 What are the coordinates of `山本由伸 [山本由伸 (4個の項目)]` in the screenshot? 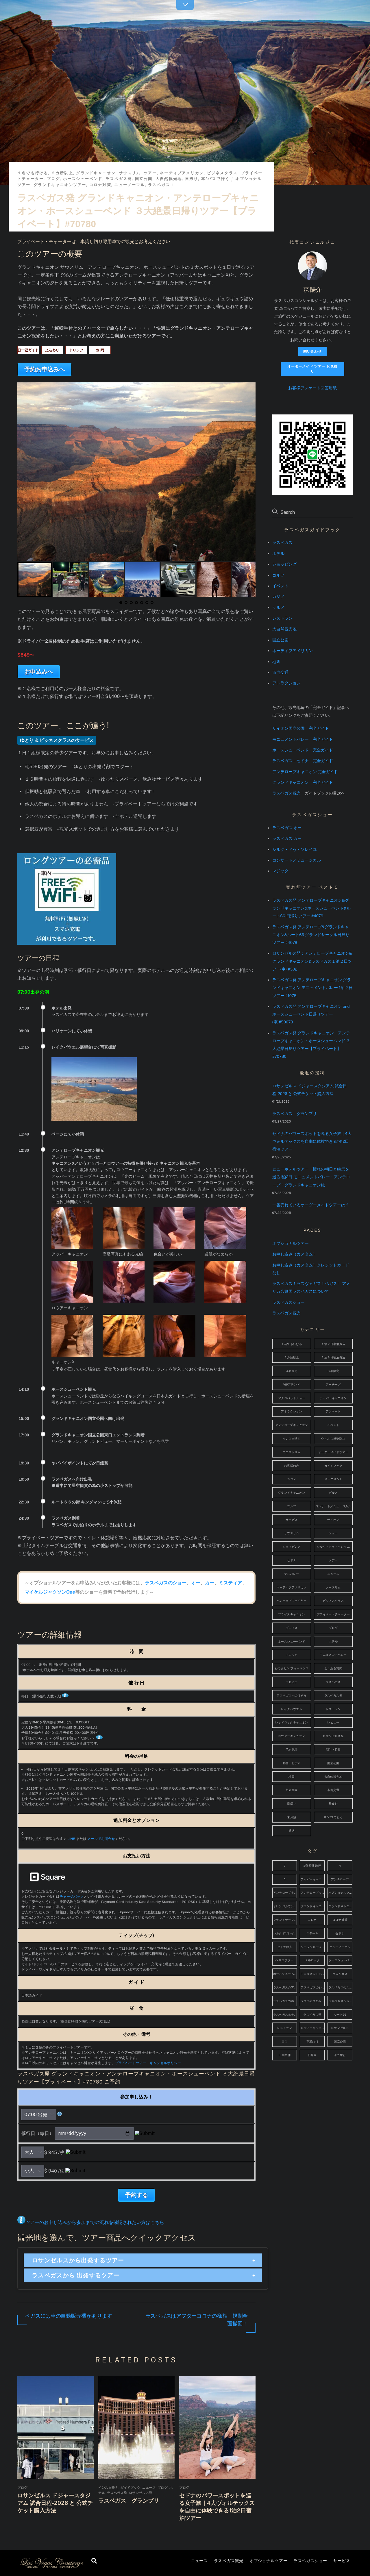 It's located at (285, 2055).